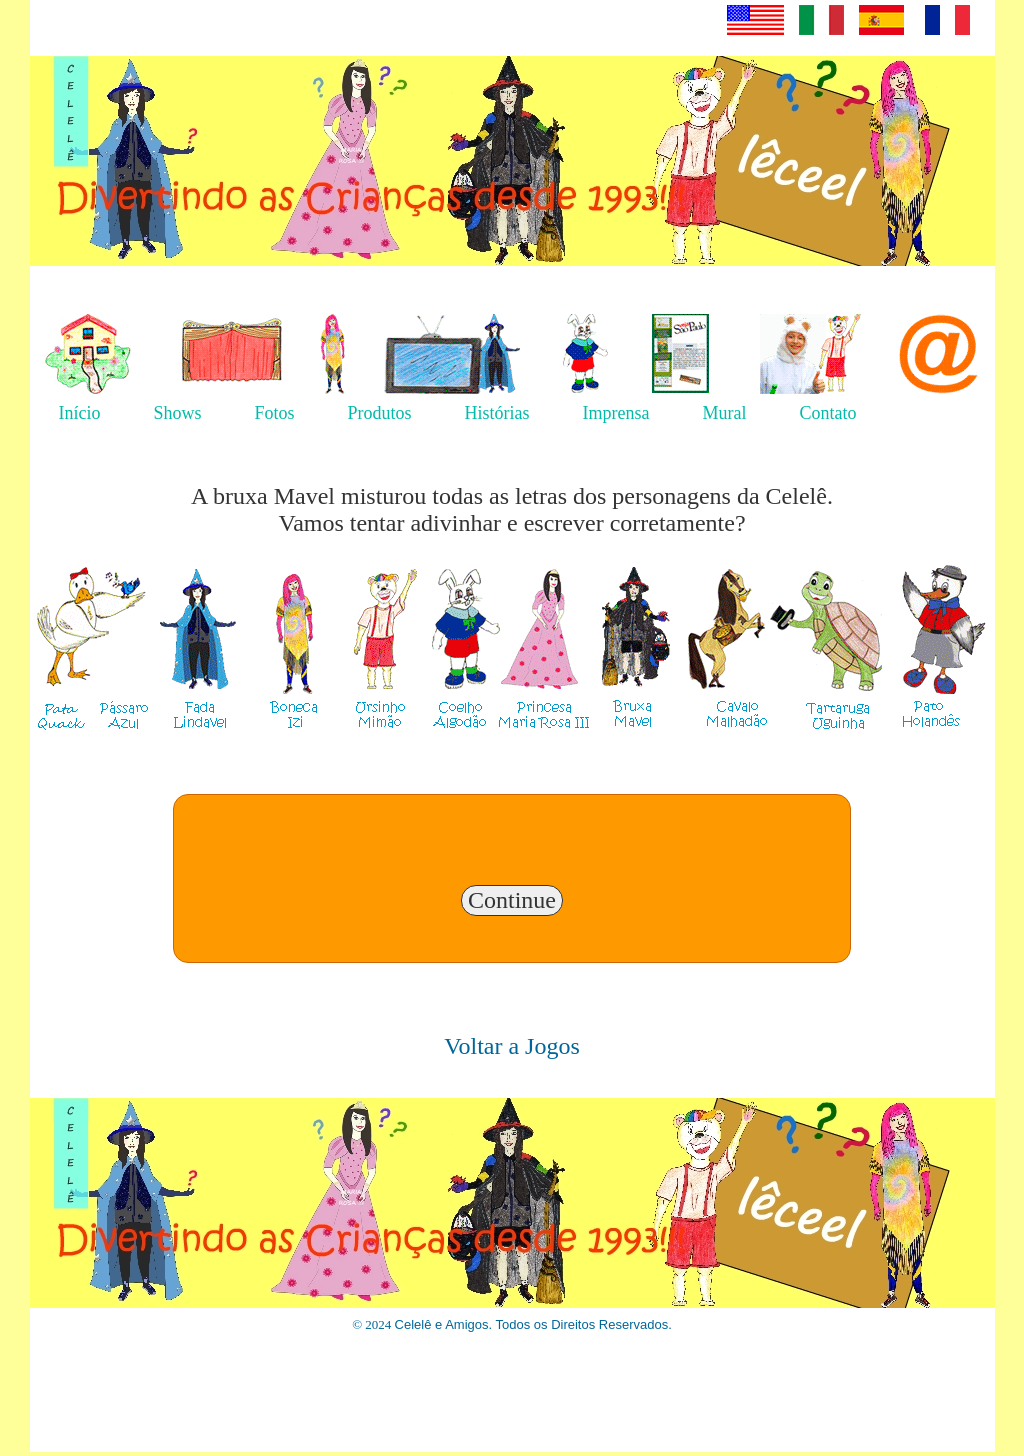 The image size is (1024, 1456). Describe the element at coordinates (616, 413) in the screenshot. I see `Imprensa` at that location.